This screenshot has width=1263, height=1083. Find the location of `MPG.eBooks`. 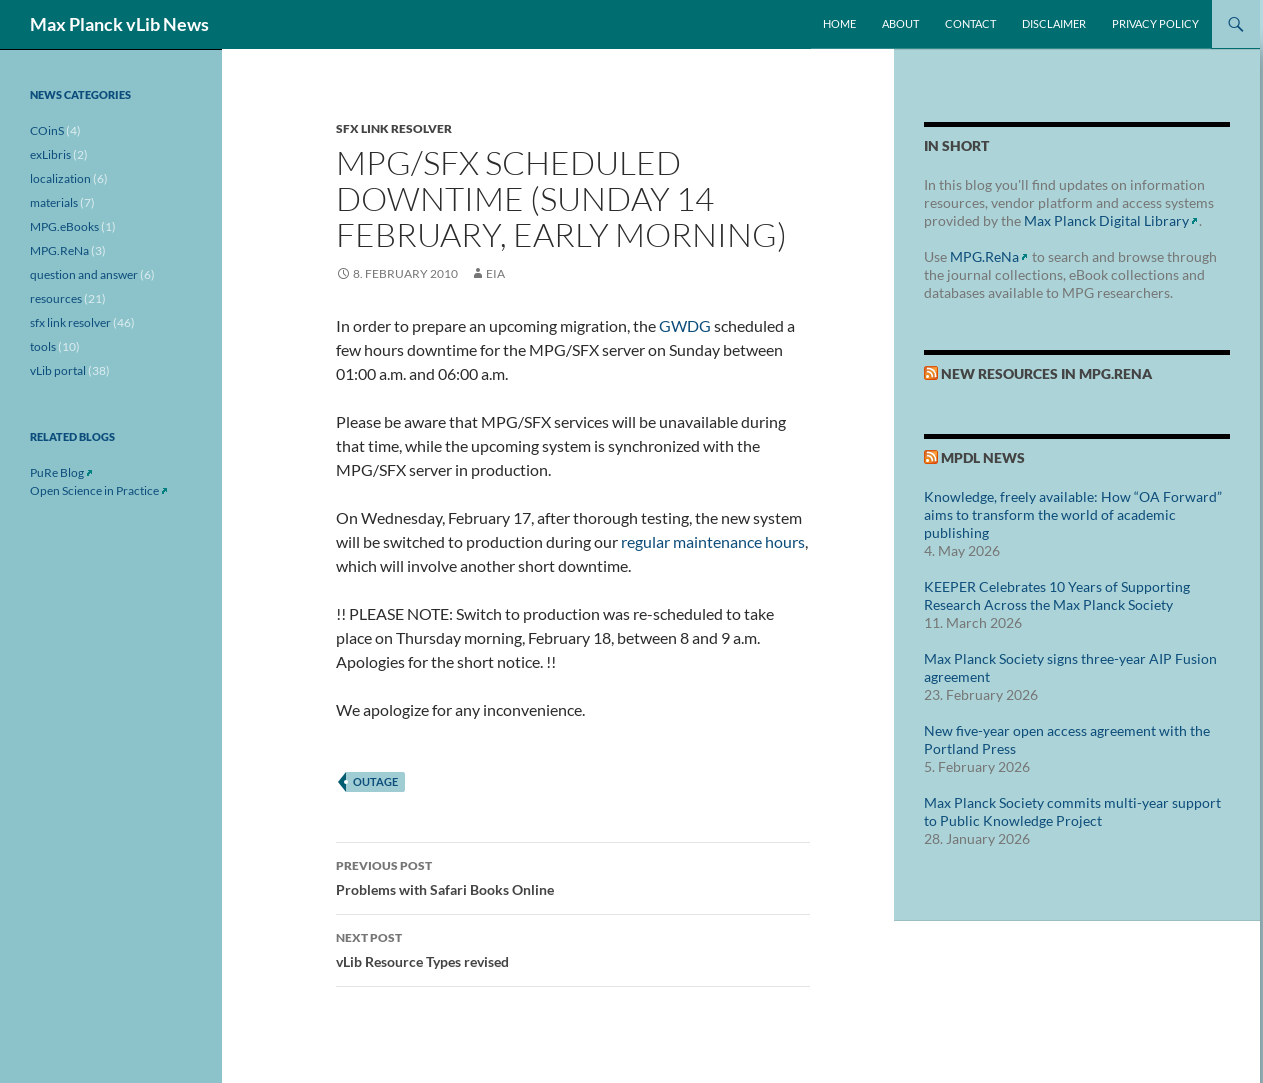

MPG.eBooks is located at coordinates (64, 226).